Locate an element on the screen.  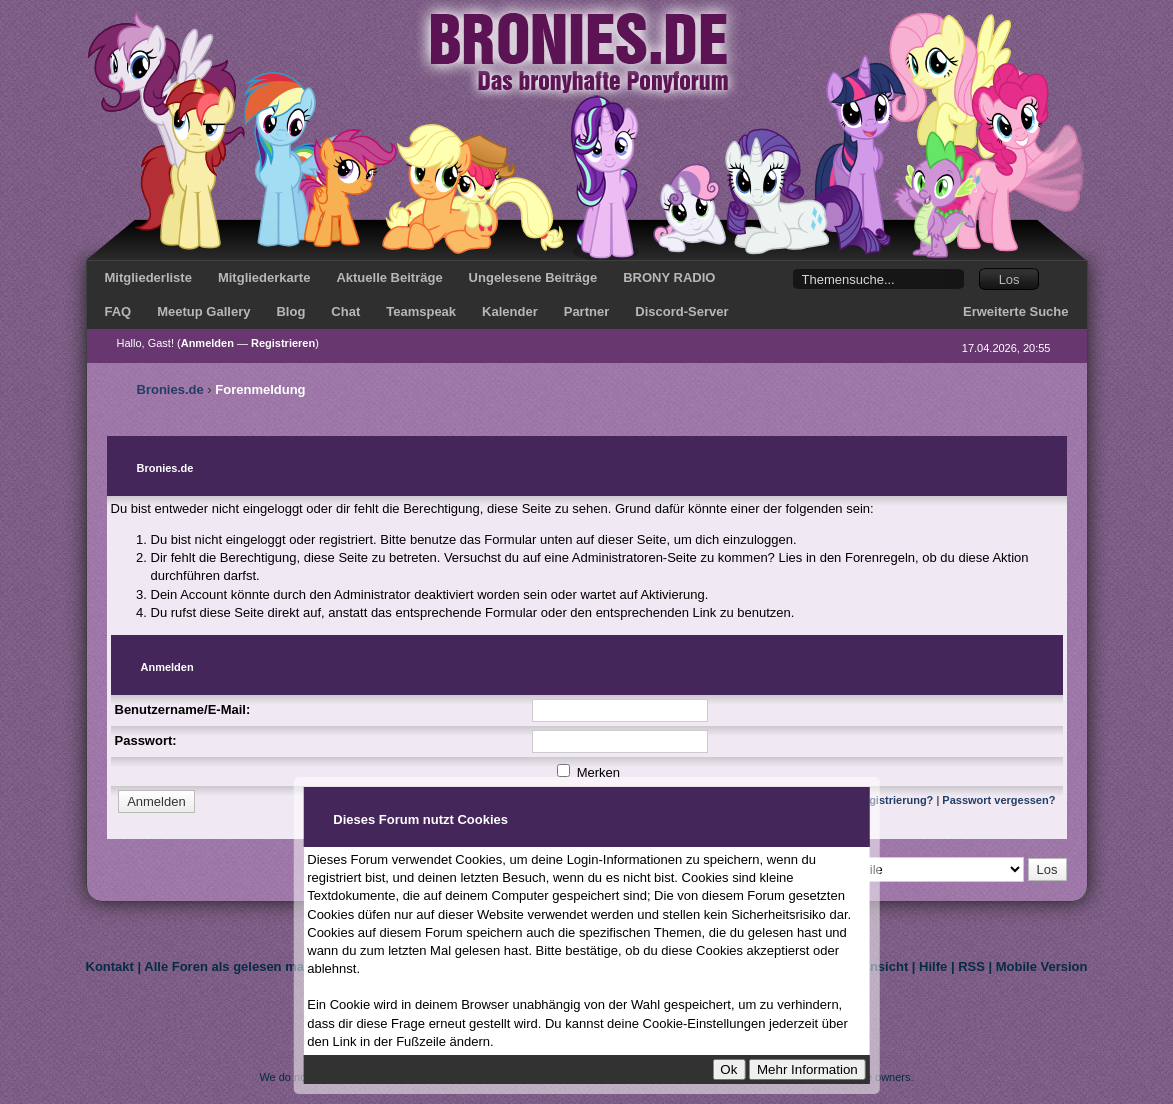
Alle Foren als gelesen markieren is located at coordinates (245, 966).